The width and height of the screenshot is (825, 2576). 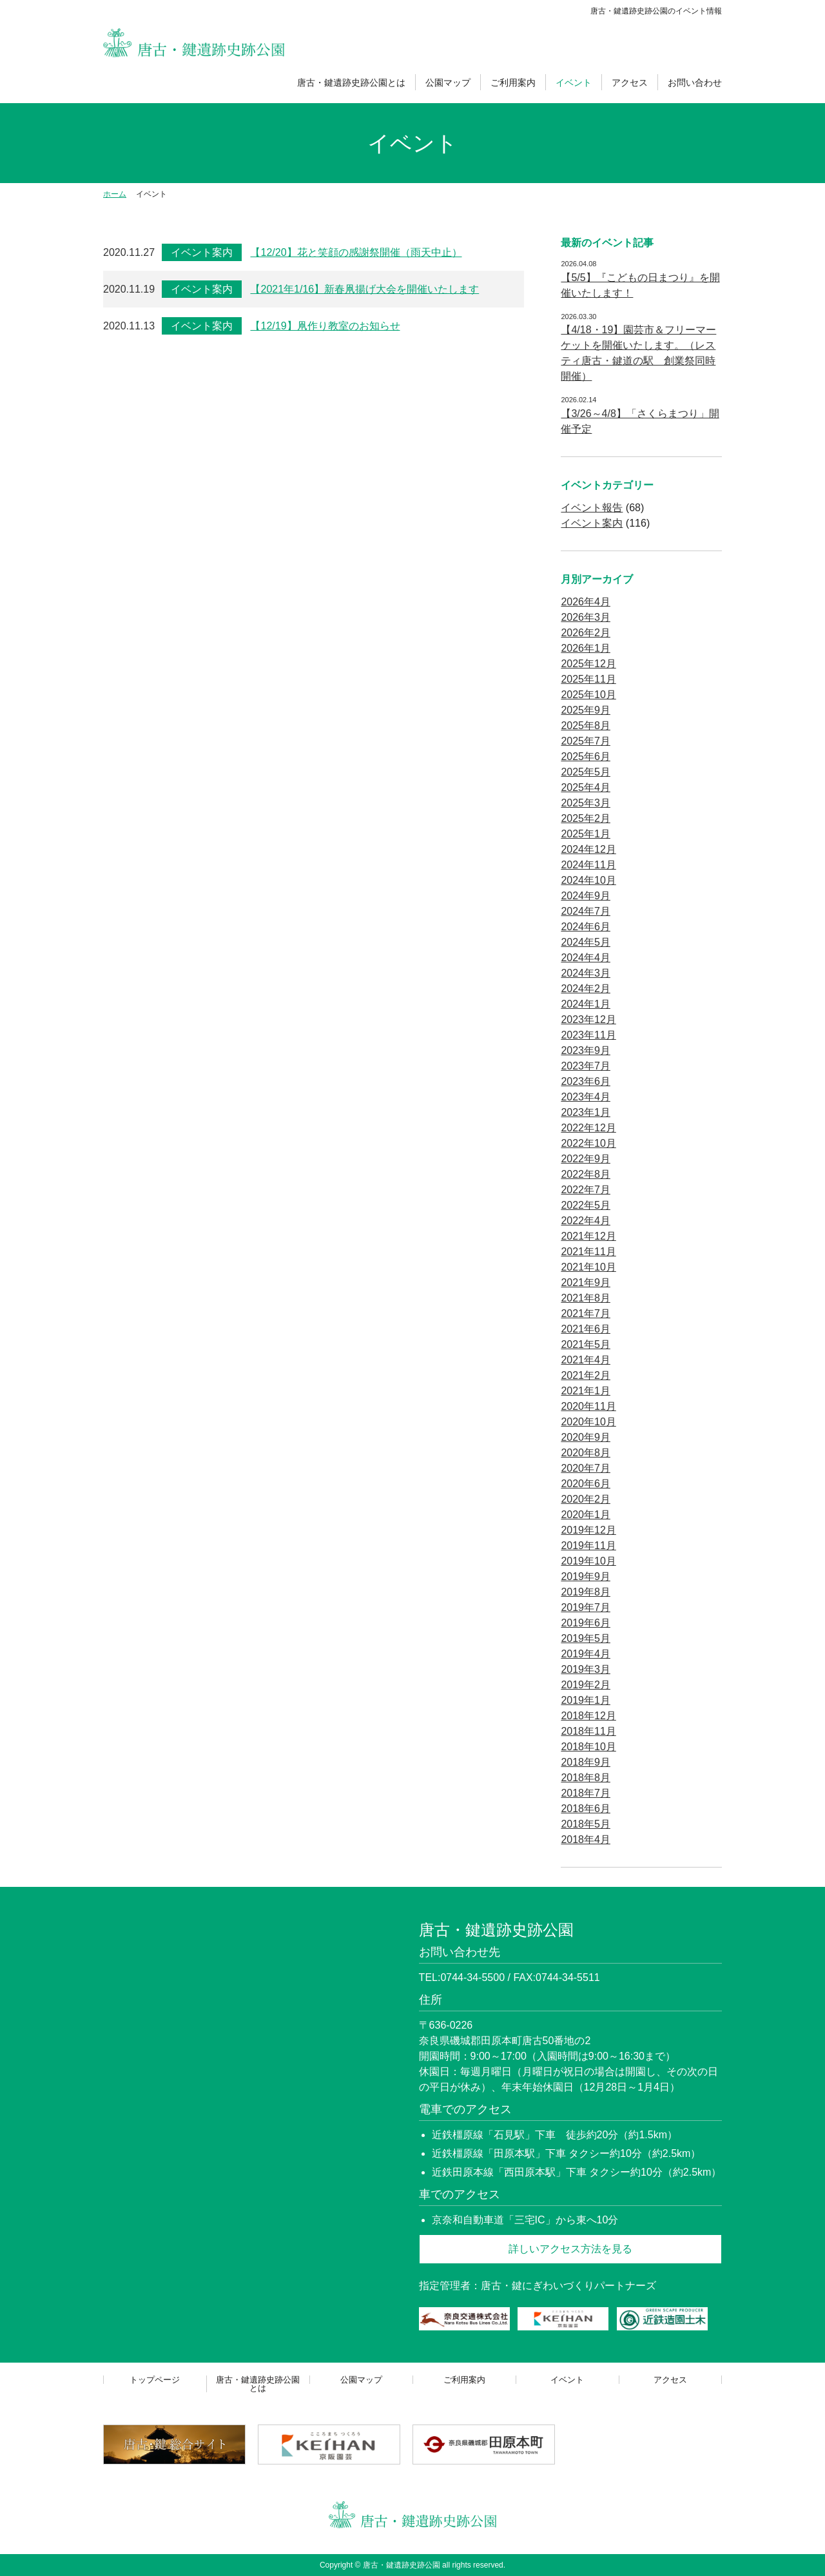 I want to click on 2024年10月, so click(x=588, y=880).